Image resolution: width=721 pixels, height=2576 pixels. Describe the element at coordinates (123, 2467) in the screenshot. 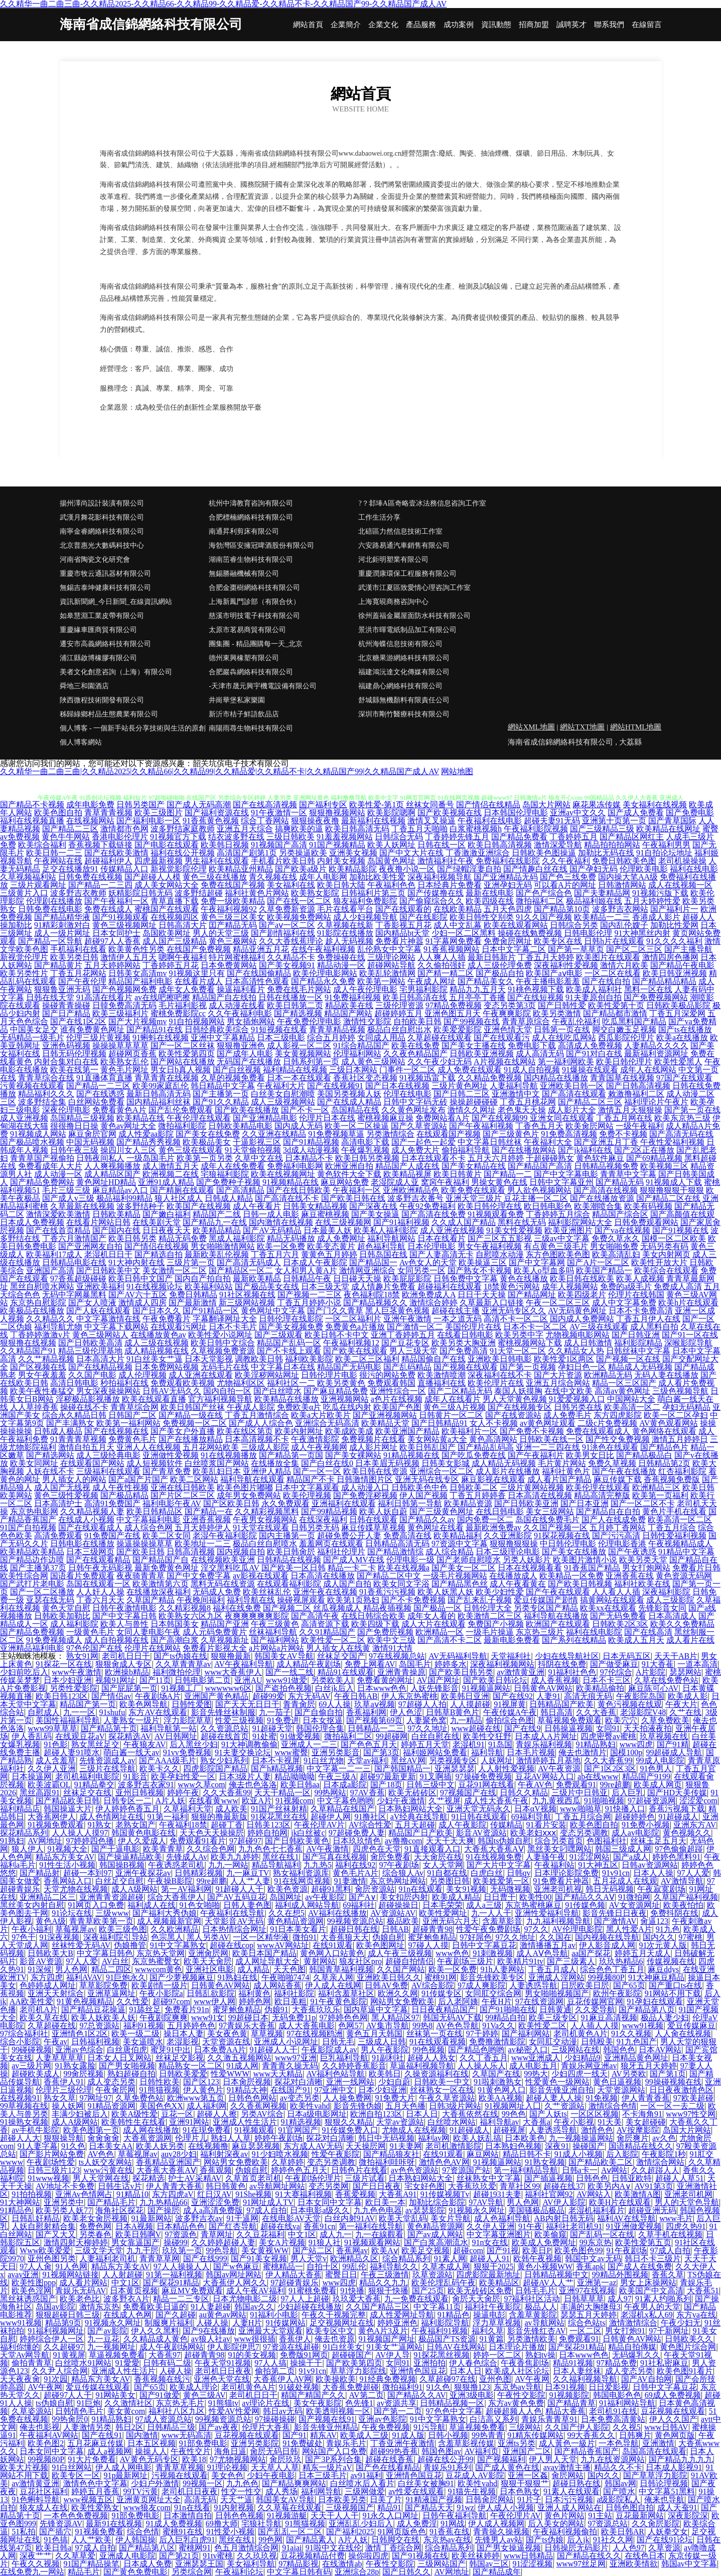

I see `伊人成人网电影` at that location.